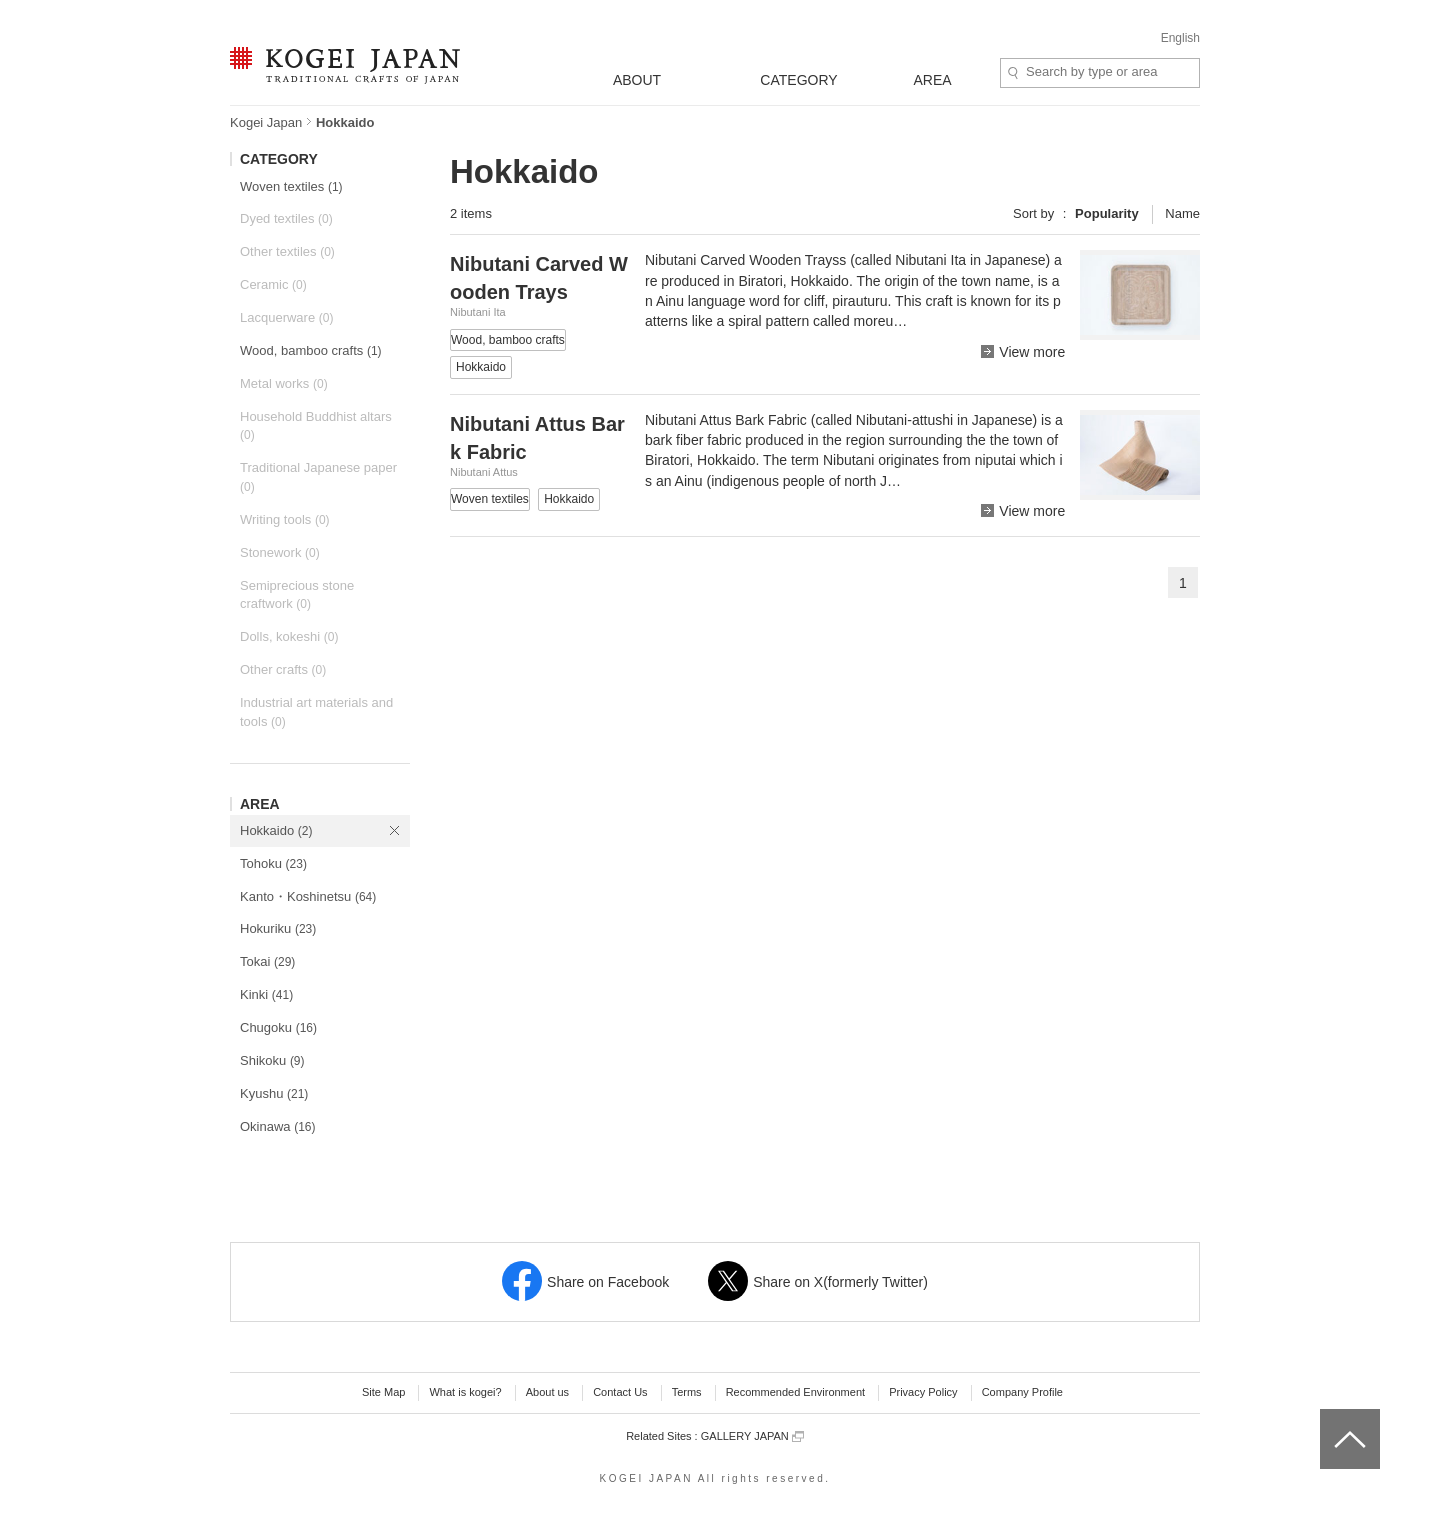  Describe the element at coordinates (266, 122) in the screenshot. I see `Kogei Japan` at that location.